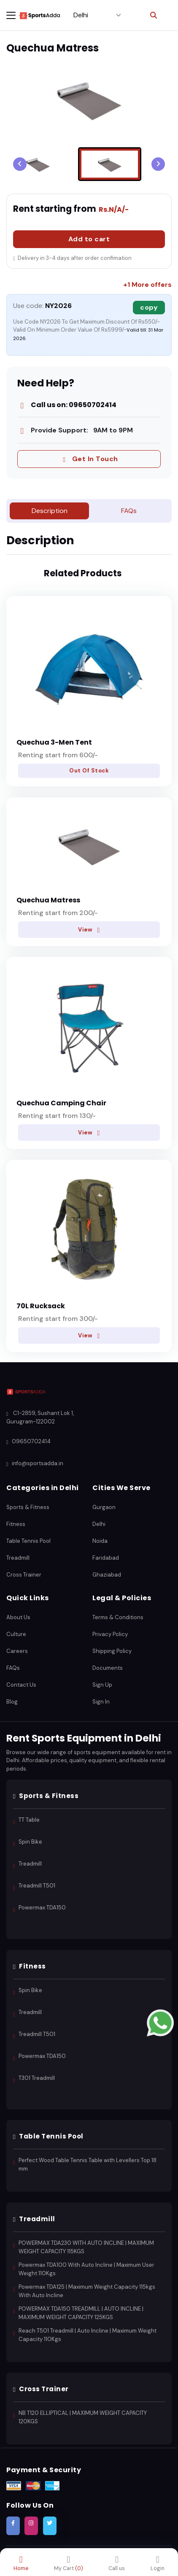 The height and width of the screenshot is (2576, 178). I want to click on Description [tab], so click(49, 510).